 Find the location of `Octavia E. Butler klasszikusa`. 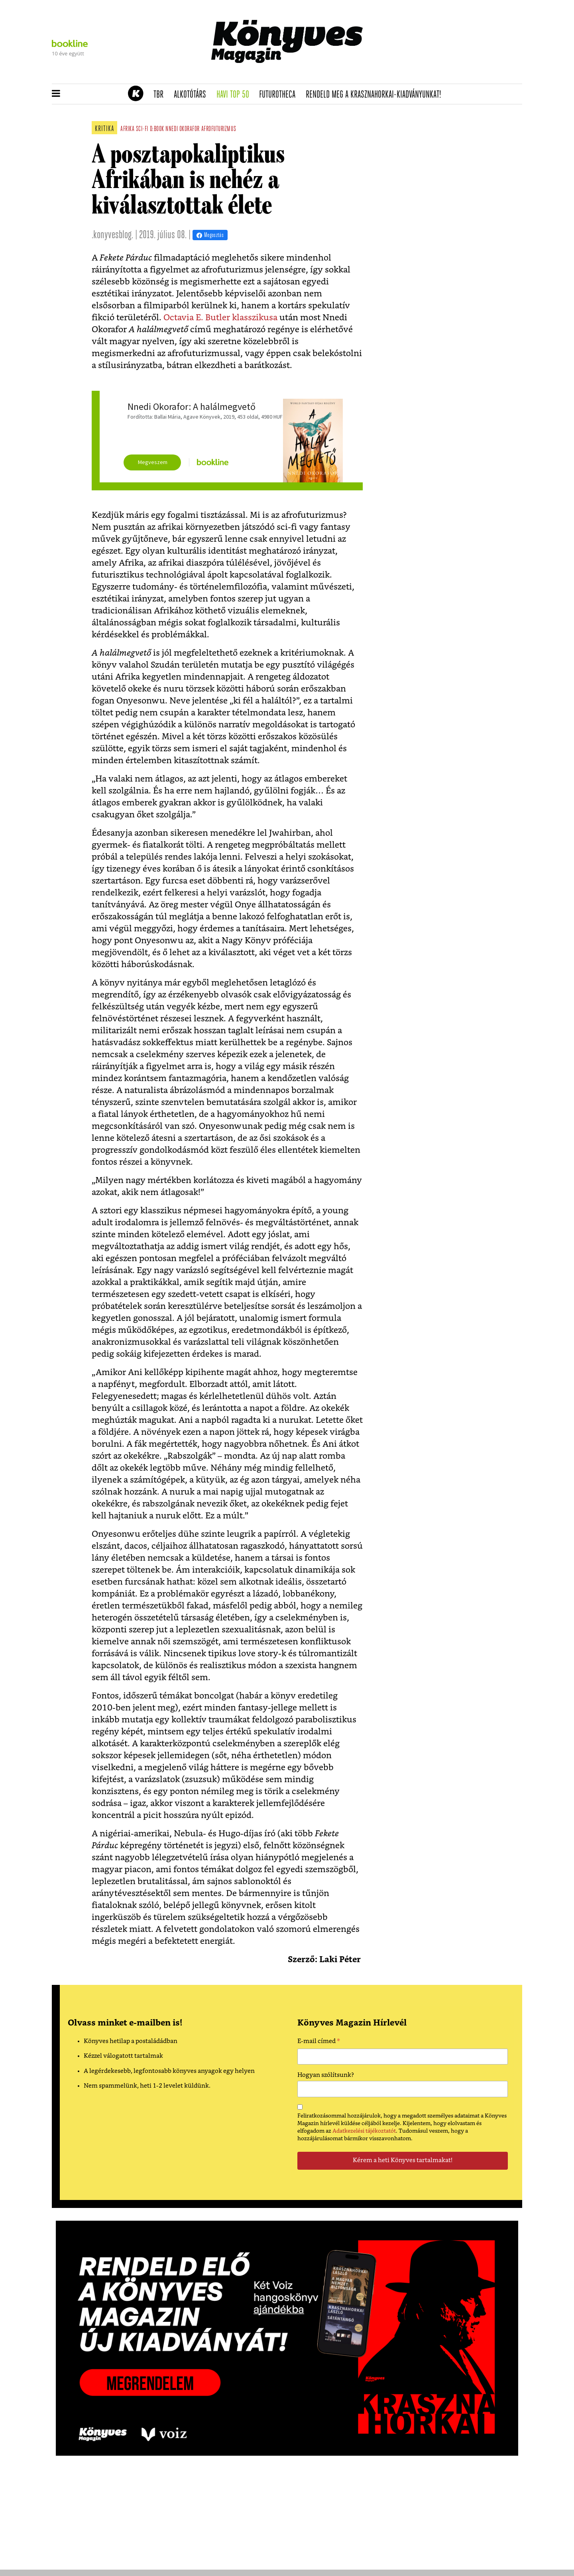

Octavia E. Butler klasszikusa is located at coordinates (221, 317).